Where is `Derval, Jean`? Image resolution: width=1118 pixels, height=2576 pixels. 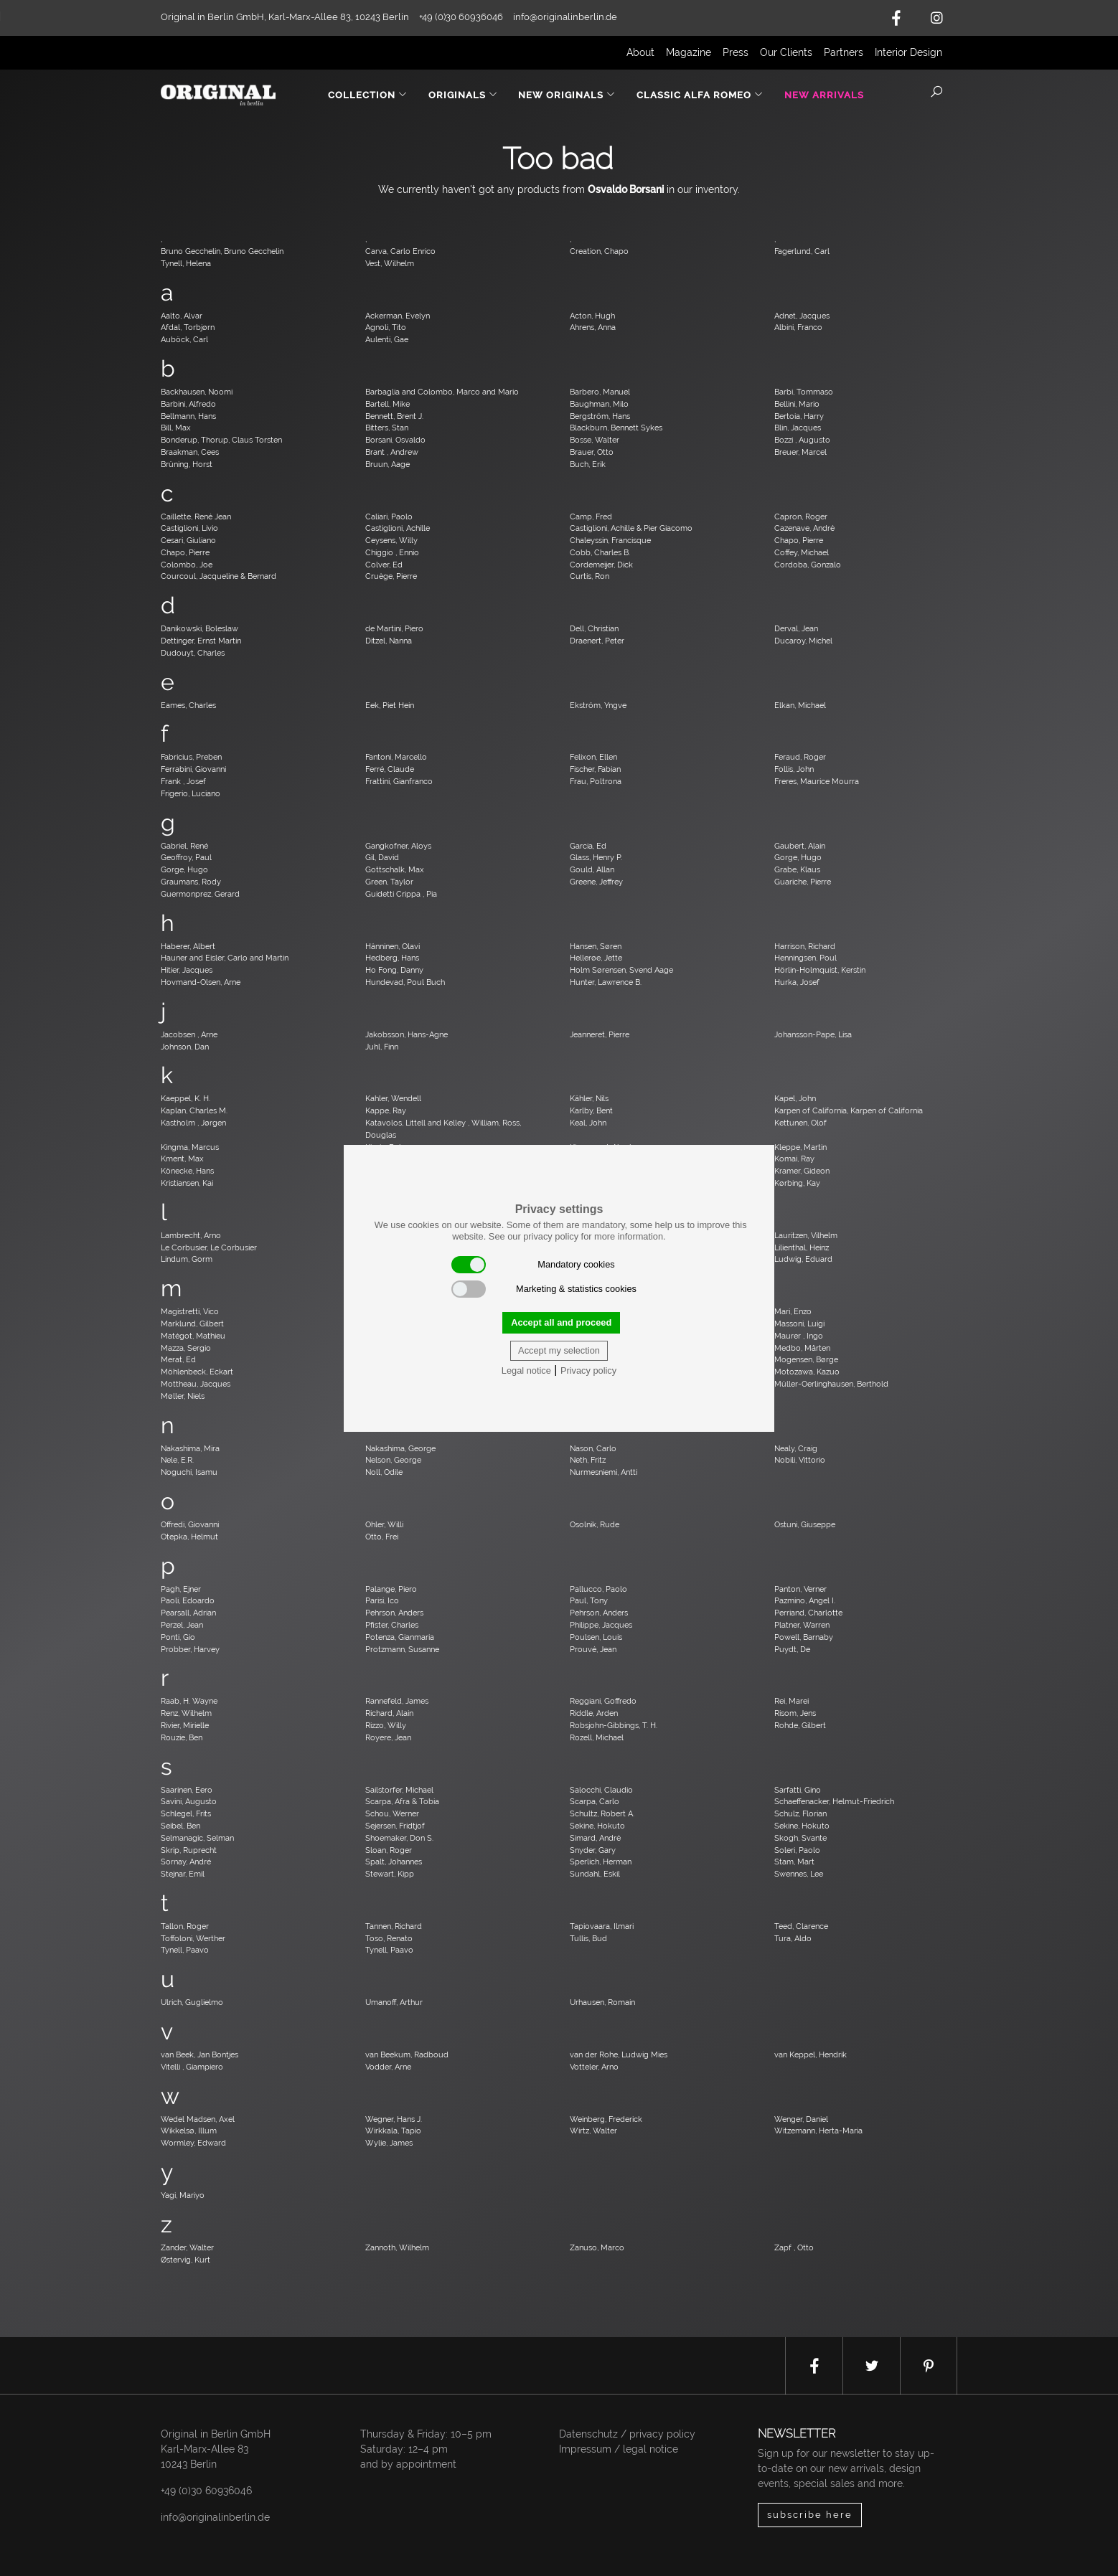 Derval, Jean is located at coordinates (796, 628).